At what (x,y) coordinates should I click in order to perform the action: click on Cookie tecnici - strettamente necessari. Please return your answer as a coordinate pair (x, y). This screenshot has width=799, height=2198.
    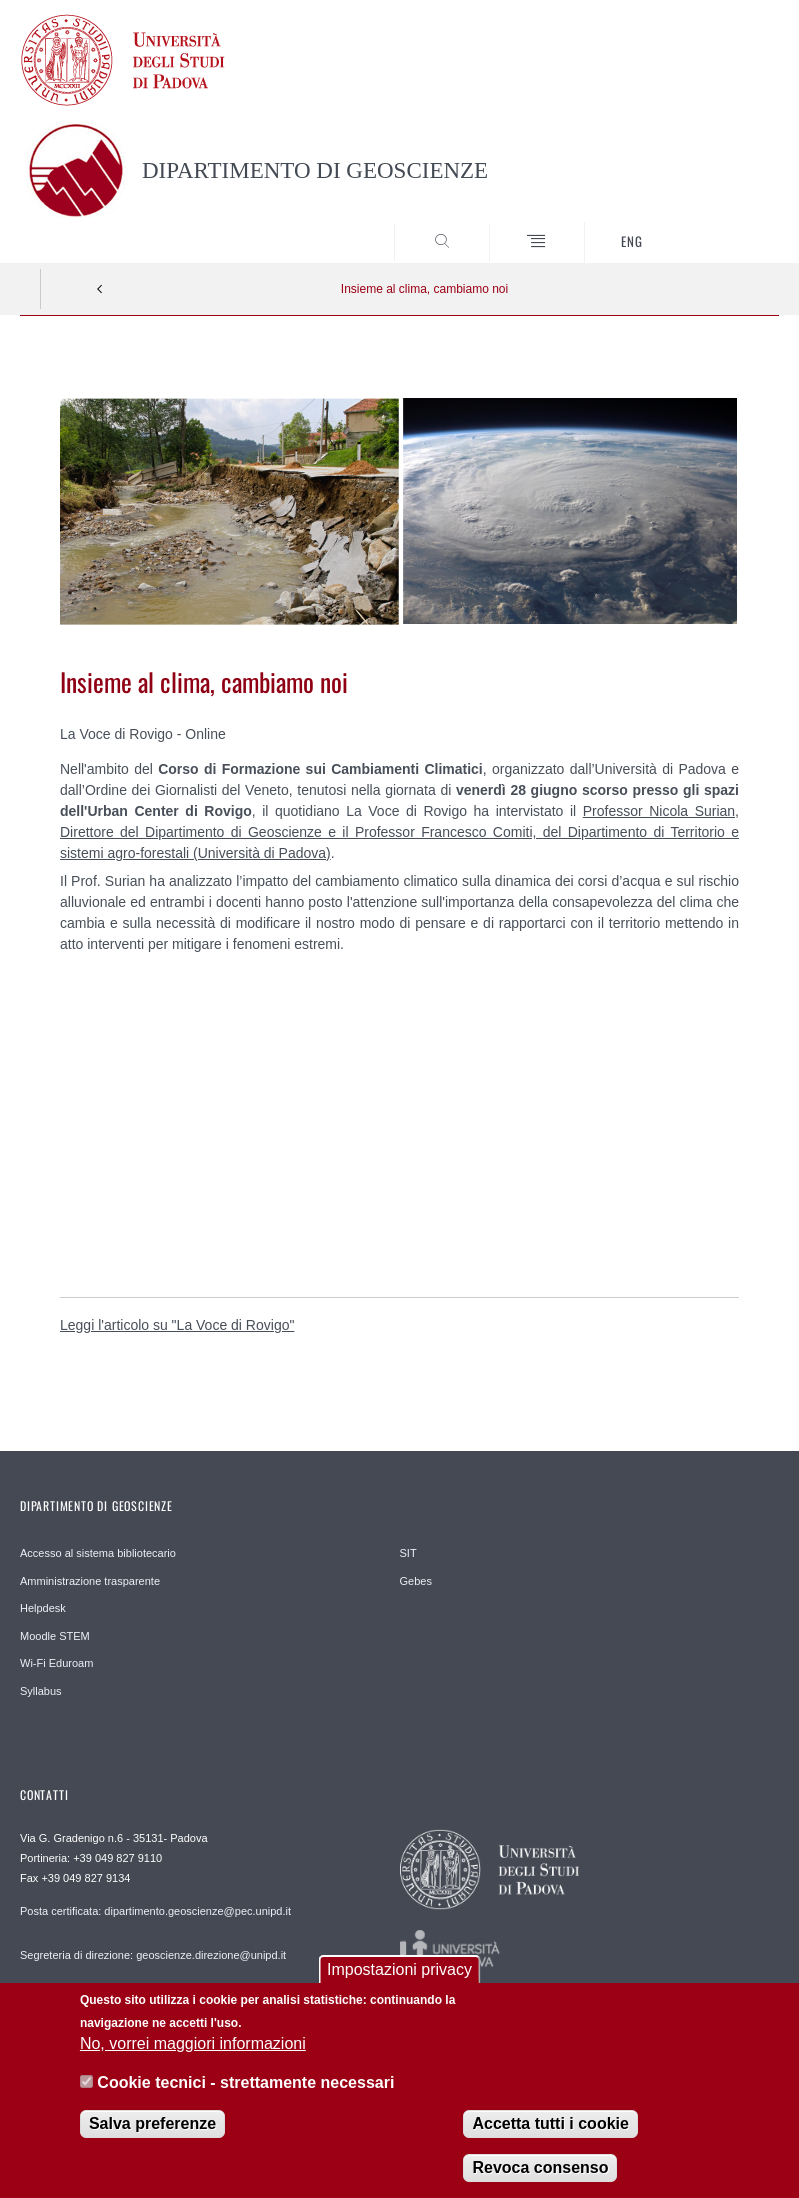
    Looking at the image, I should click on (245, 2082).